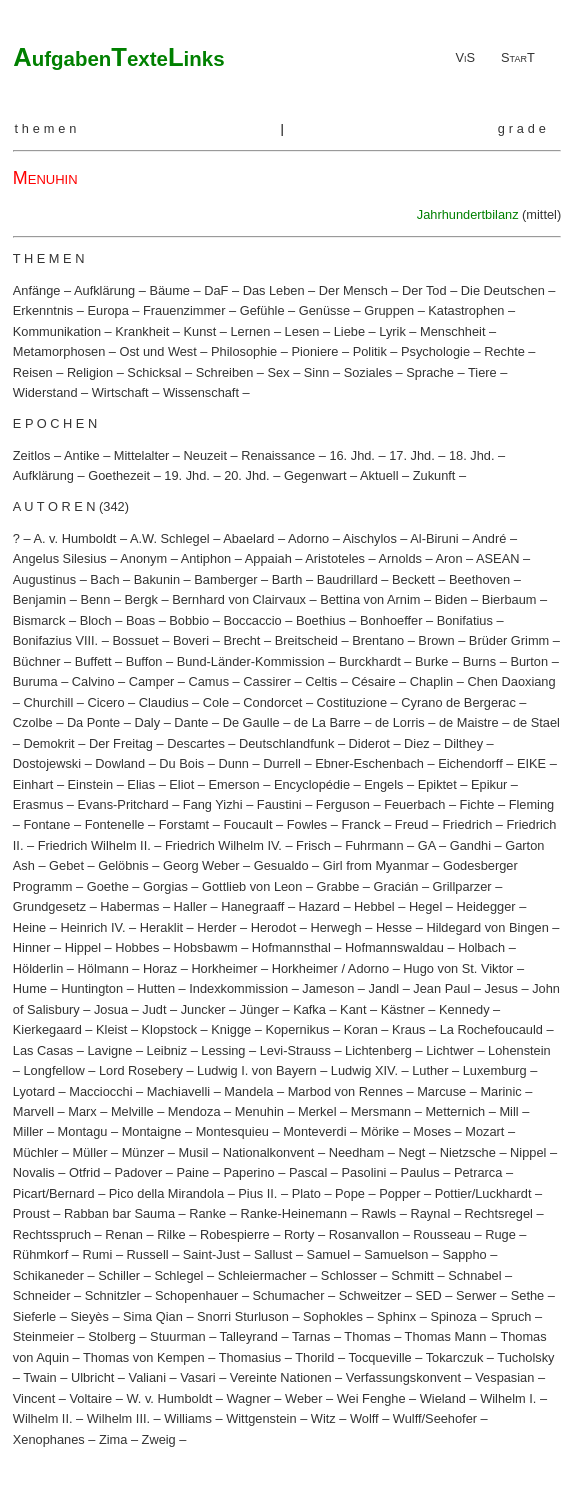 Image resolution: width=574 pixels, height=1497 pixels. What do you see at coordinates (152, 681) in the screenshot?
I see `Camper` at bounding box center [152, 681].